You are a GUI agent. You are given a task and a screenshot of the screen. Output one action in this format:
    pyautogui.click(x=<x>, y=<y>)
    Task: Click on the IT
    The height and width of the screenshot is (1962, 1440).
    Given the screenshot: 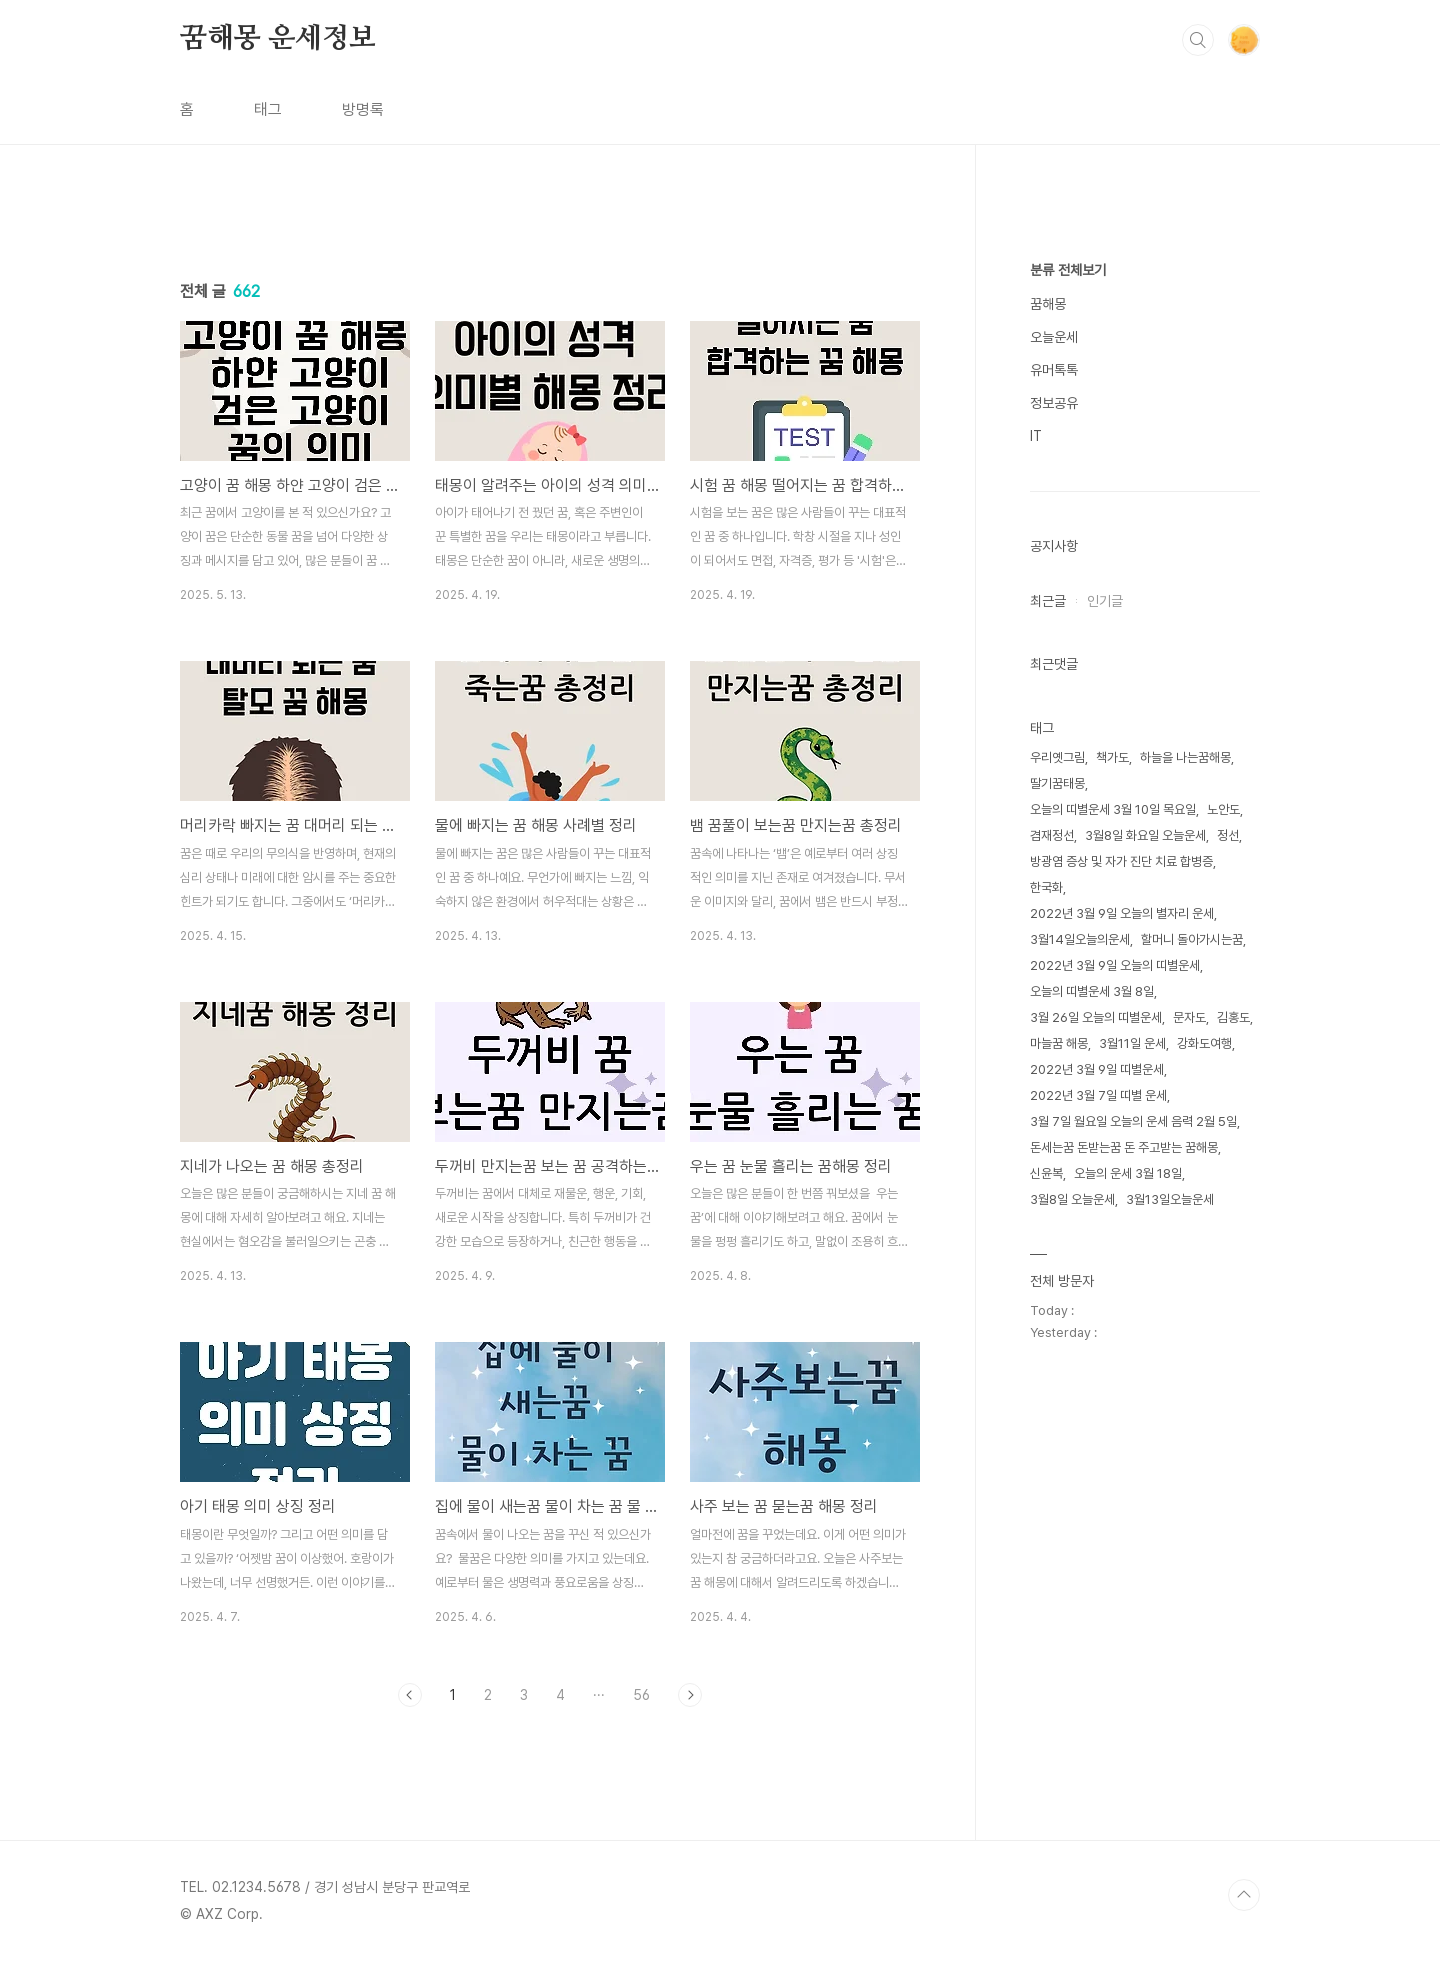 What is the action you would take?
    pyautogui.click(x=1036, y=436)
    